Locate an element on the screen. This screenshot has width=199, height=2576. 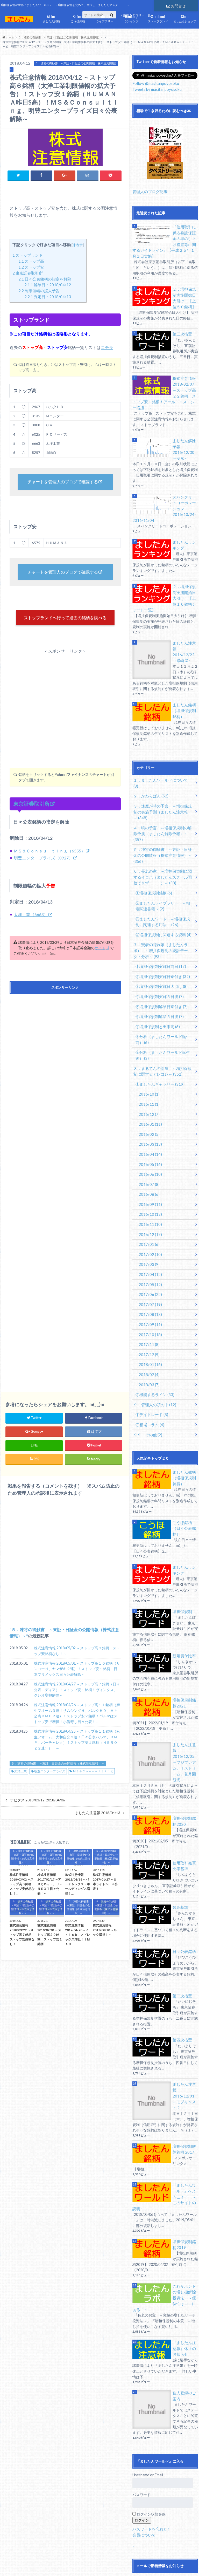
ライブラリー is located at coordinates (104, 18).